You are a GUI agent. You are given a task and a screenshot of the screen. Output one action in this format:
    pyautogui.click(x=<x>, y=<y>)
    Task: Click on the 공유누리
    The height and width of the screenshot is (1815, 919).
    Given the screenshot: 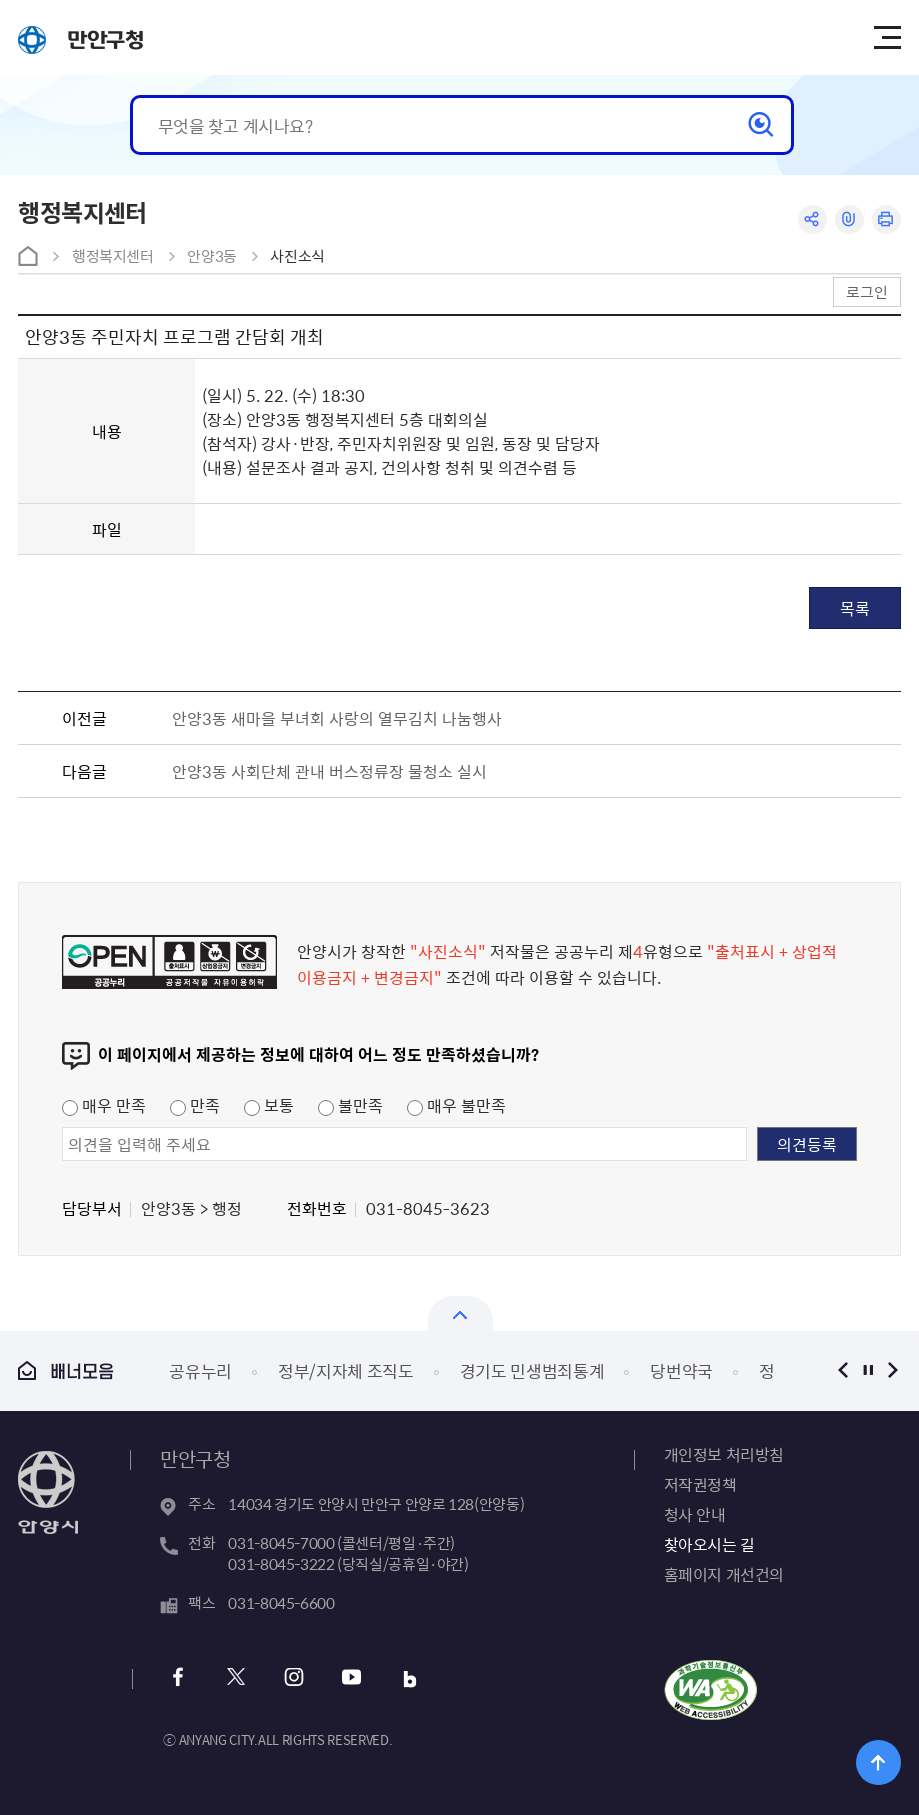 What is the action you would take?
    pyautogui.click(x=200, y=1370)
    